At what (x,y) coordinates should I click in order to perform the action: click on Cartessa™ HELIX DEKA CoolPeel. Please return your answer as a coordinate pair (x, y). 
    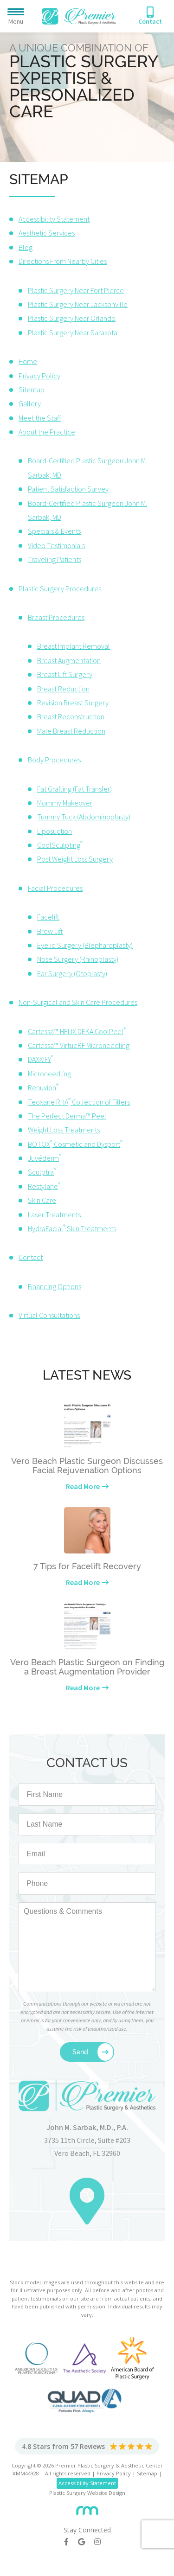
    Looking at the image, I should click on (77, 1031).